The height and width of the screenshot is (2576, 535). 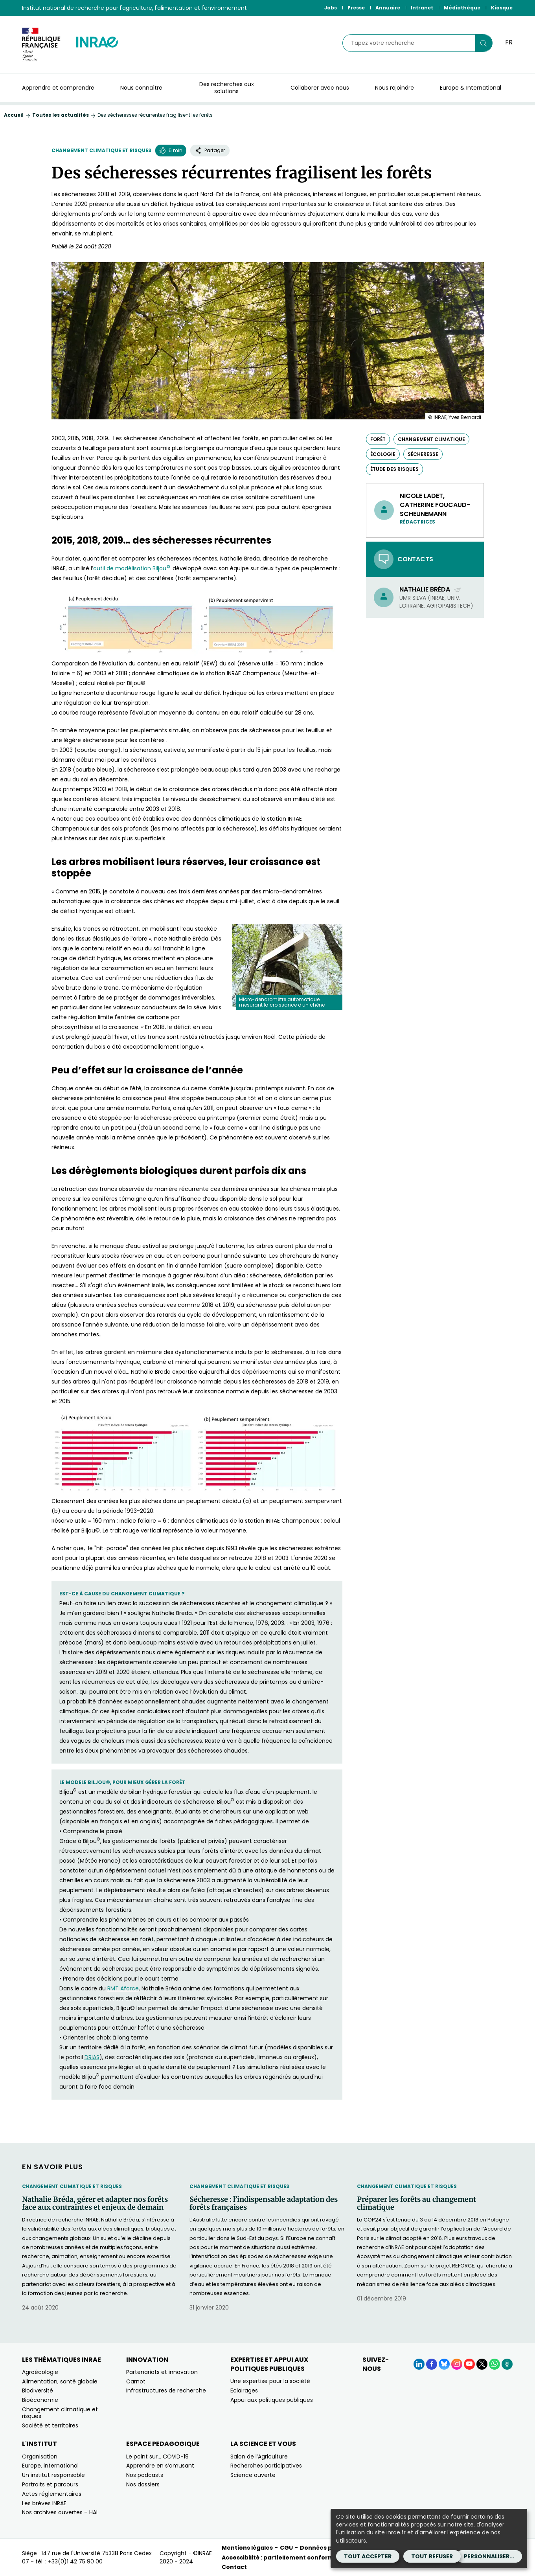 What do you see at coordinates (368, 2556) in the screenshot?
I see `Tout accepter` at bounding box center [368, 2556].